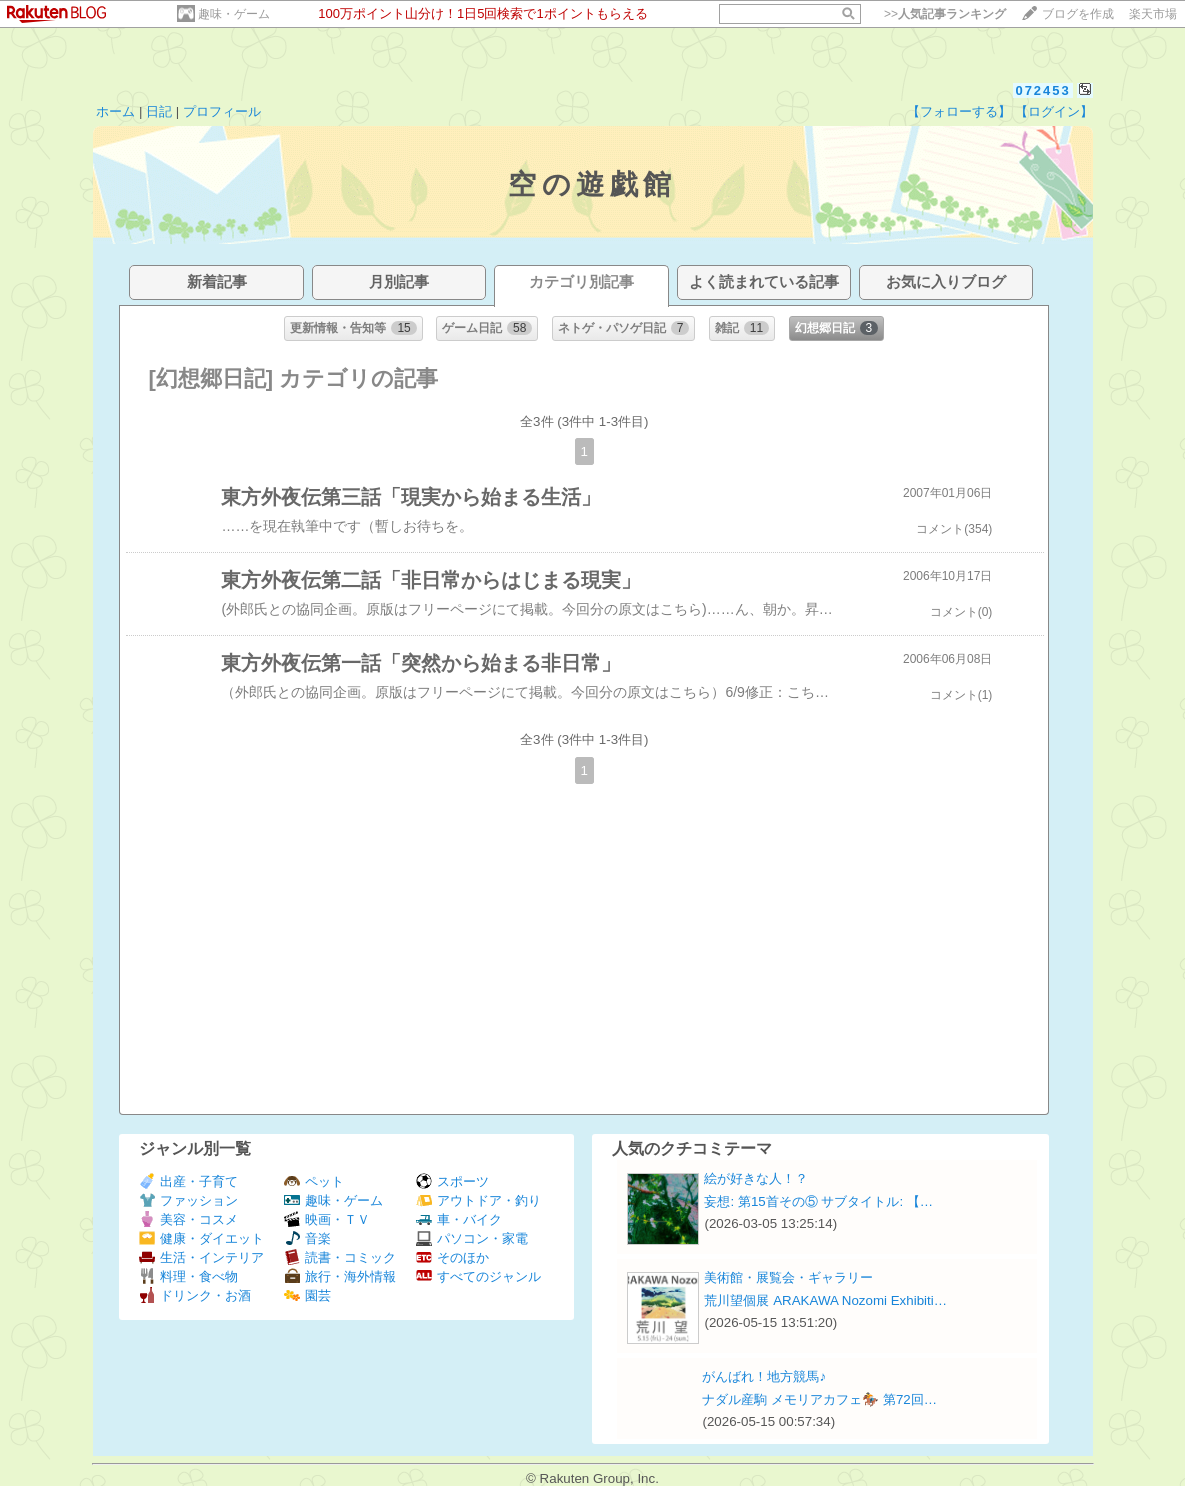  What do you see at coordinates (478, 1276) in the screenshot?
I see `すべてのジャンル` at bounding box center [478, 1276].